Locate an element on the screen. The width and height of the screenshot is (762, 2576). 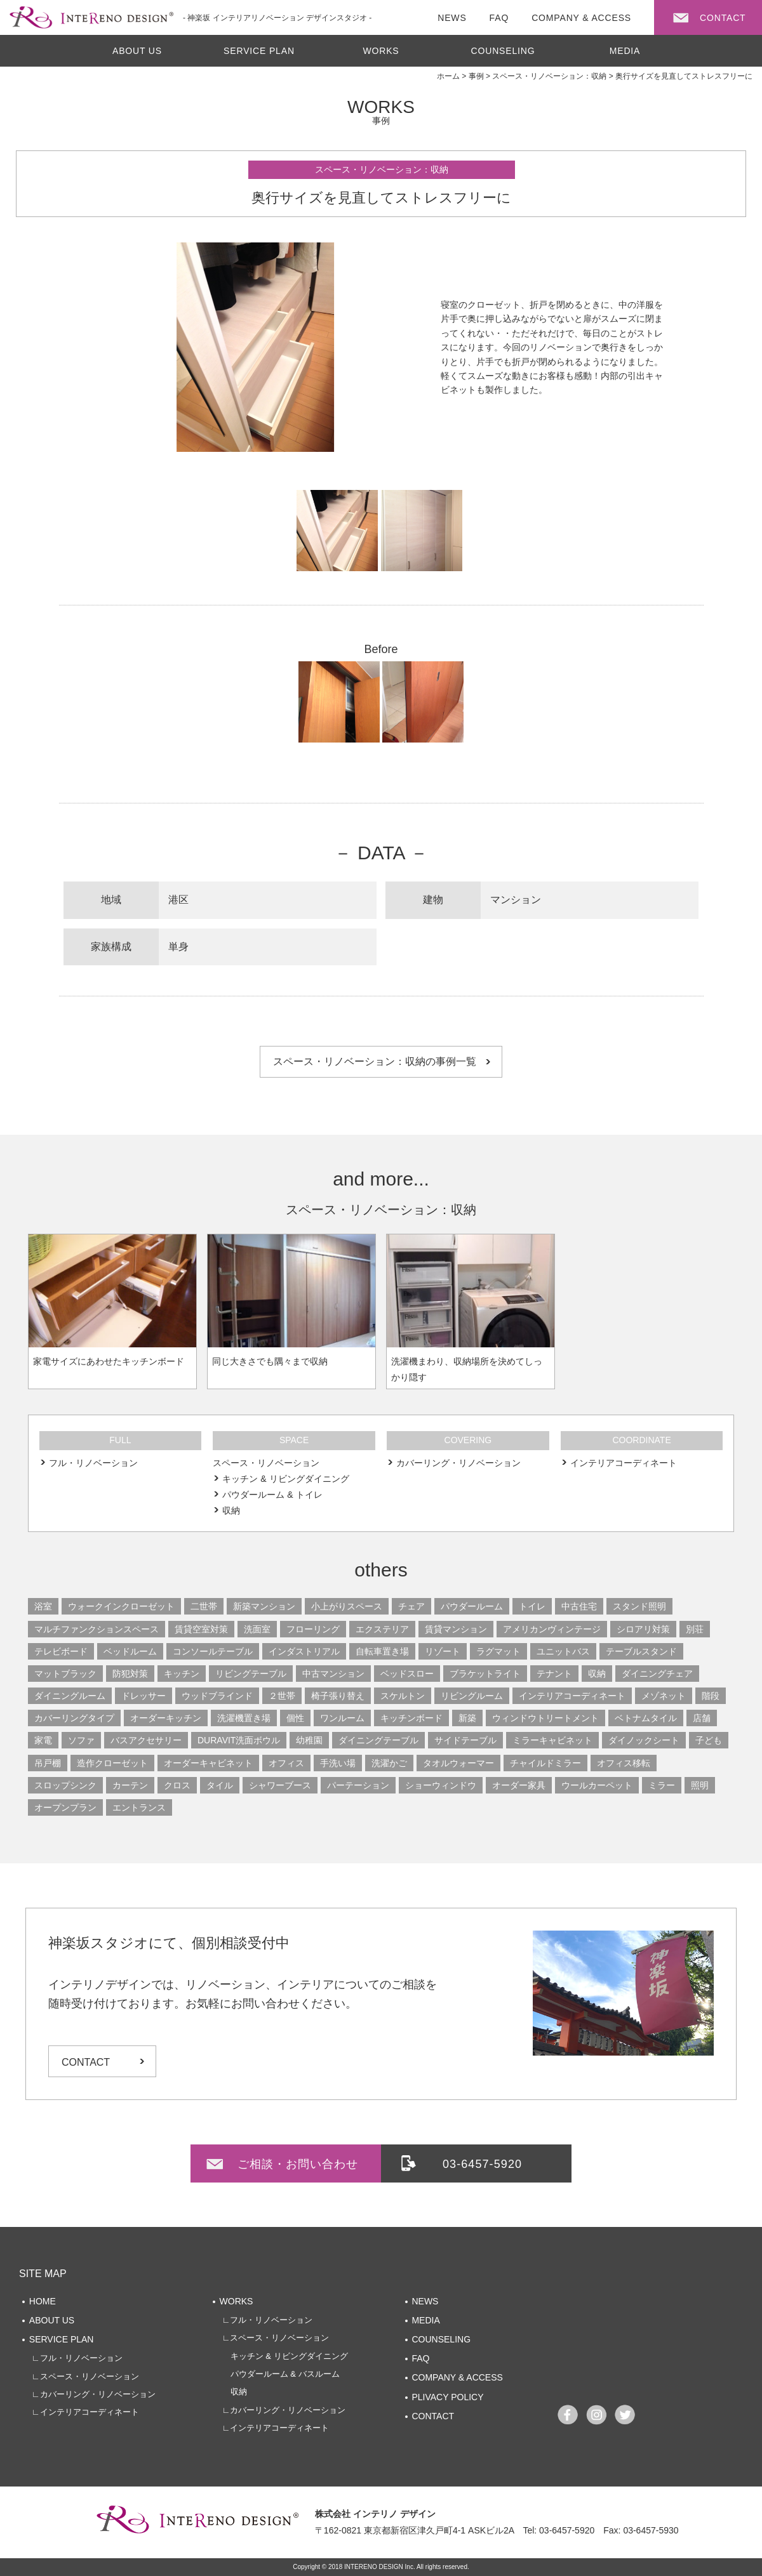
シロアリ対策 is located at coordinates (643, 1629).